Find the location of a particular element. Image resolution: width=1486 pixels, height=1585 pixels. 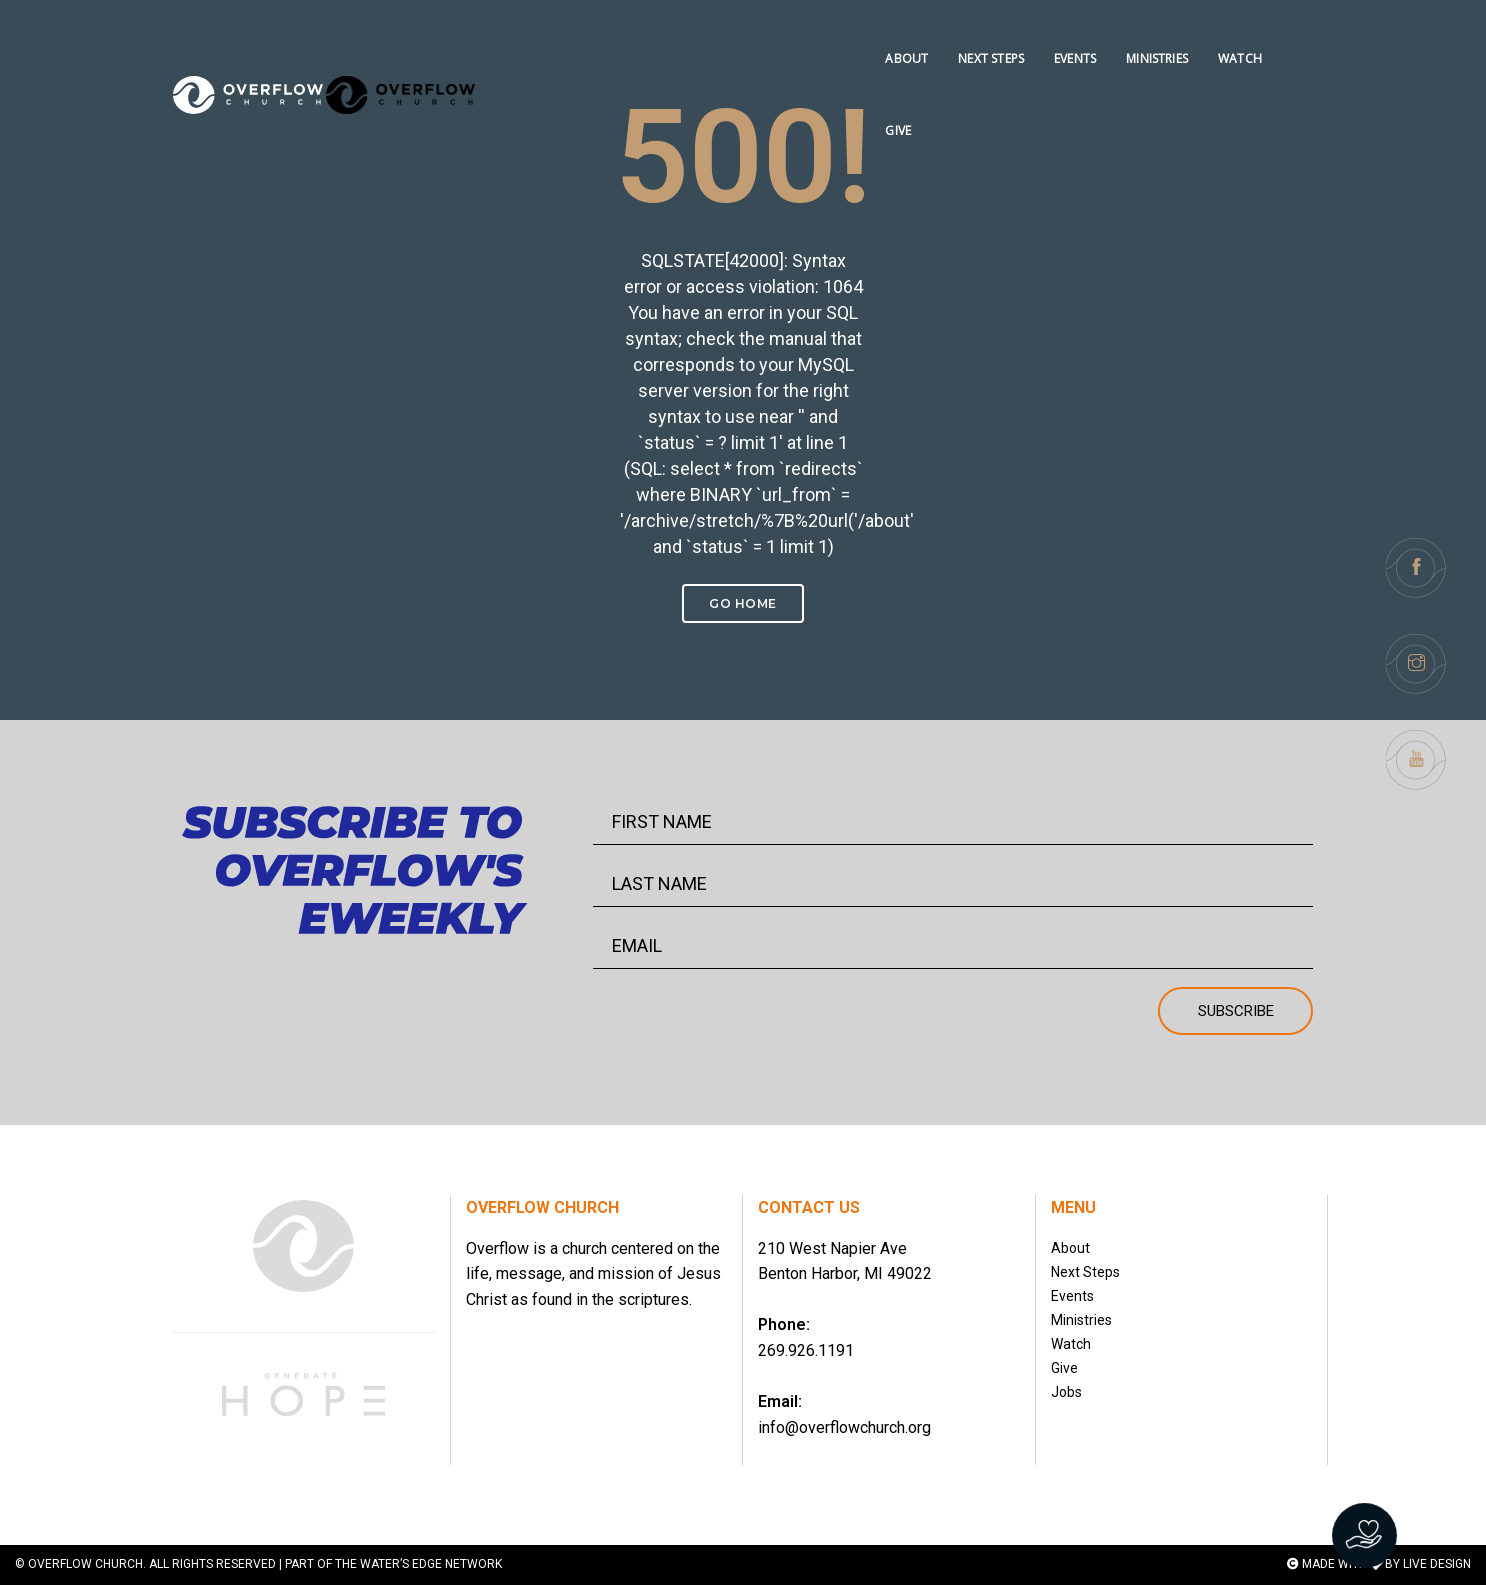

Give is located at coordinates (1064, 1368).